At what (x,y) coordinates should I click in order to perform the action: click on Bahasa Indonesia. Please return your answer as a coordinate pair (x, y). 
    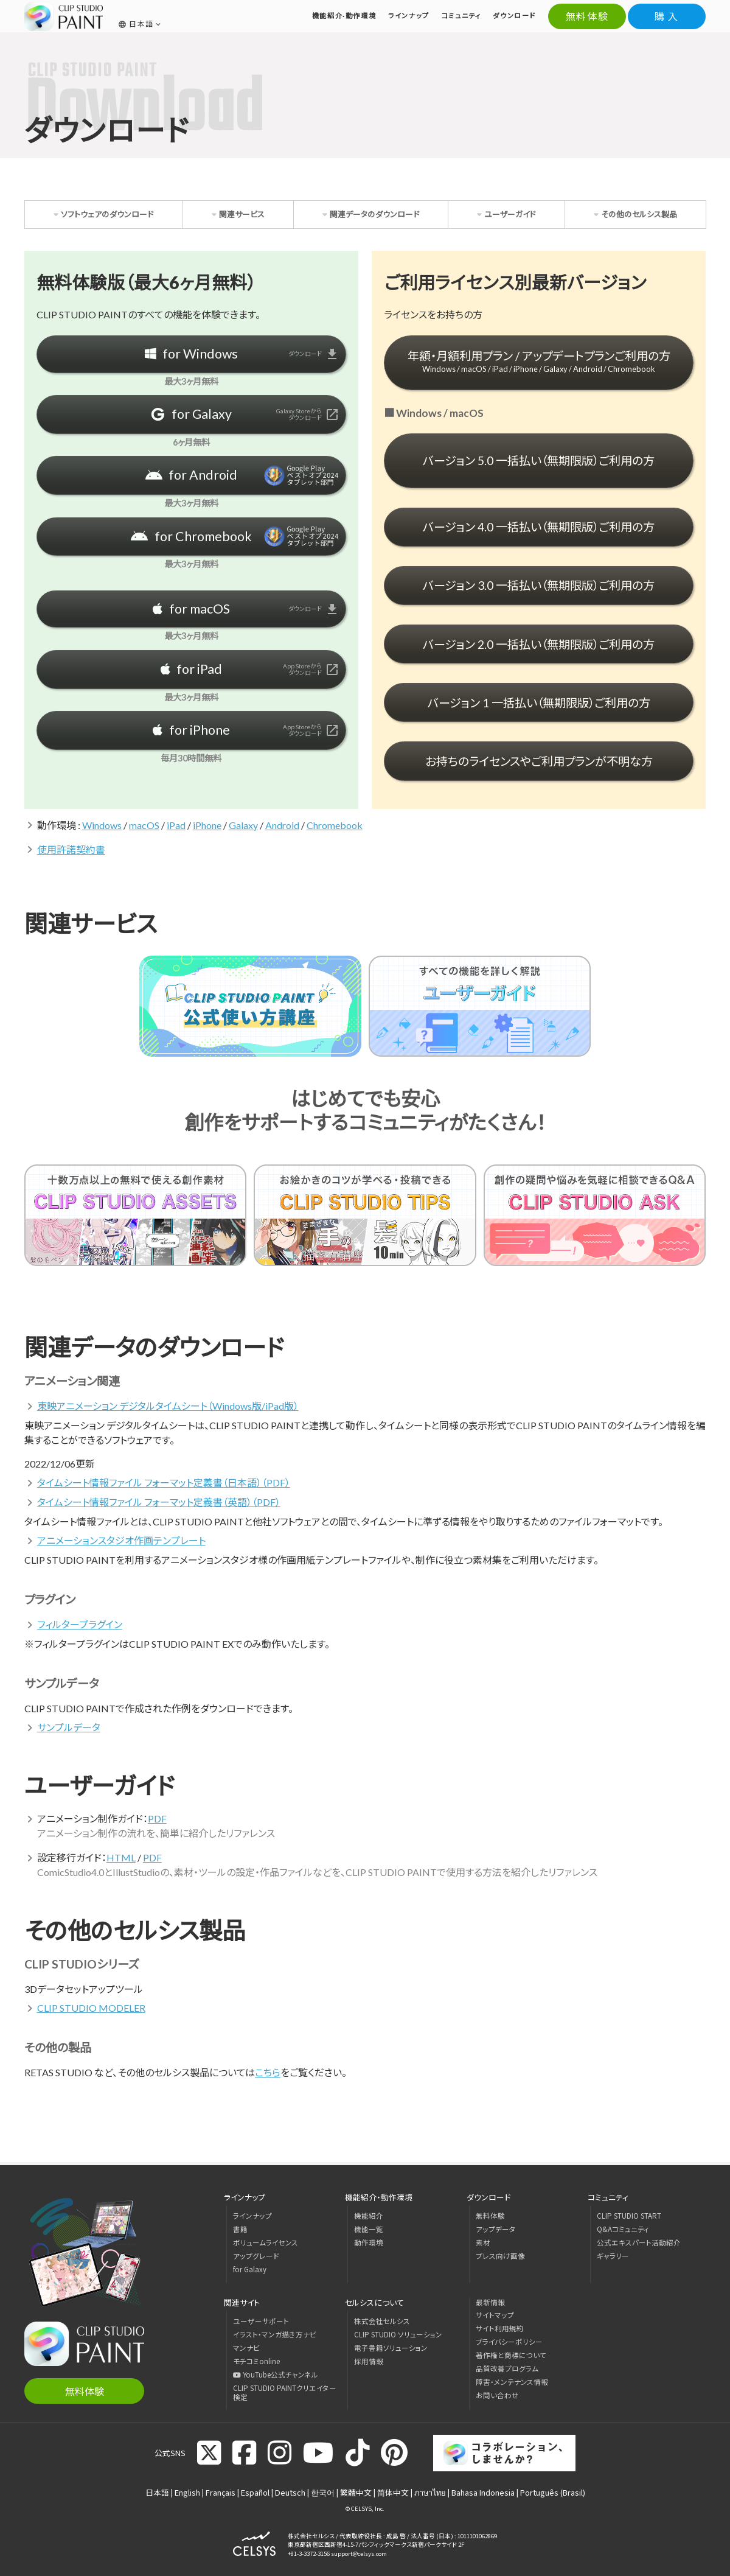
    Looking at the image, I should click on (483, 2492).